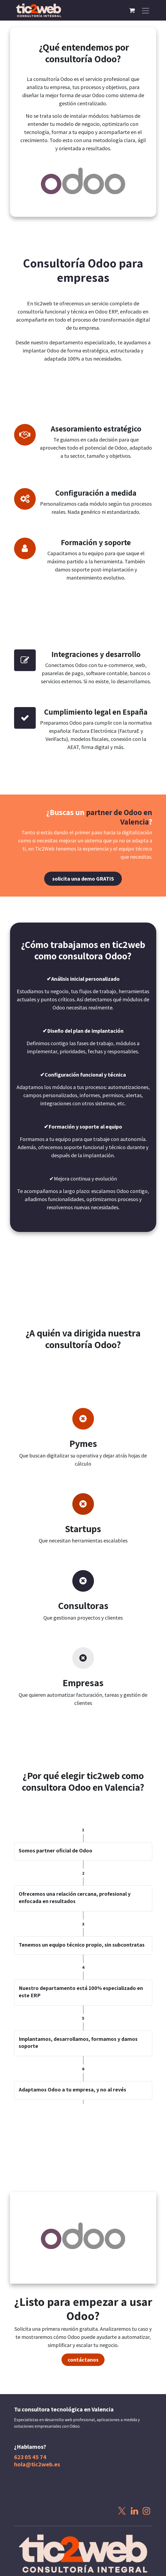 This screenshot has height=2576, width=166. Describe the element at coordinates (132, 10) in the screenshot. I see `[Cesta del comercio electrónico]` at that location.